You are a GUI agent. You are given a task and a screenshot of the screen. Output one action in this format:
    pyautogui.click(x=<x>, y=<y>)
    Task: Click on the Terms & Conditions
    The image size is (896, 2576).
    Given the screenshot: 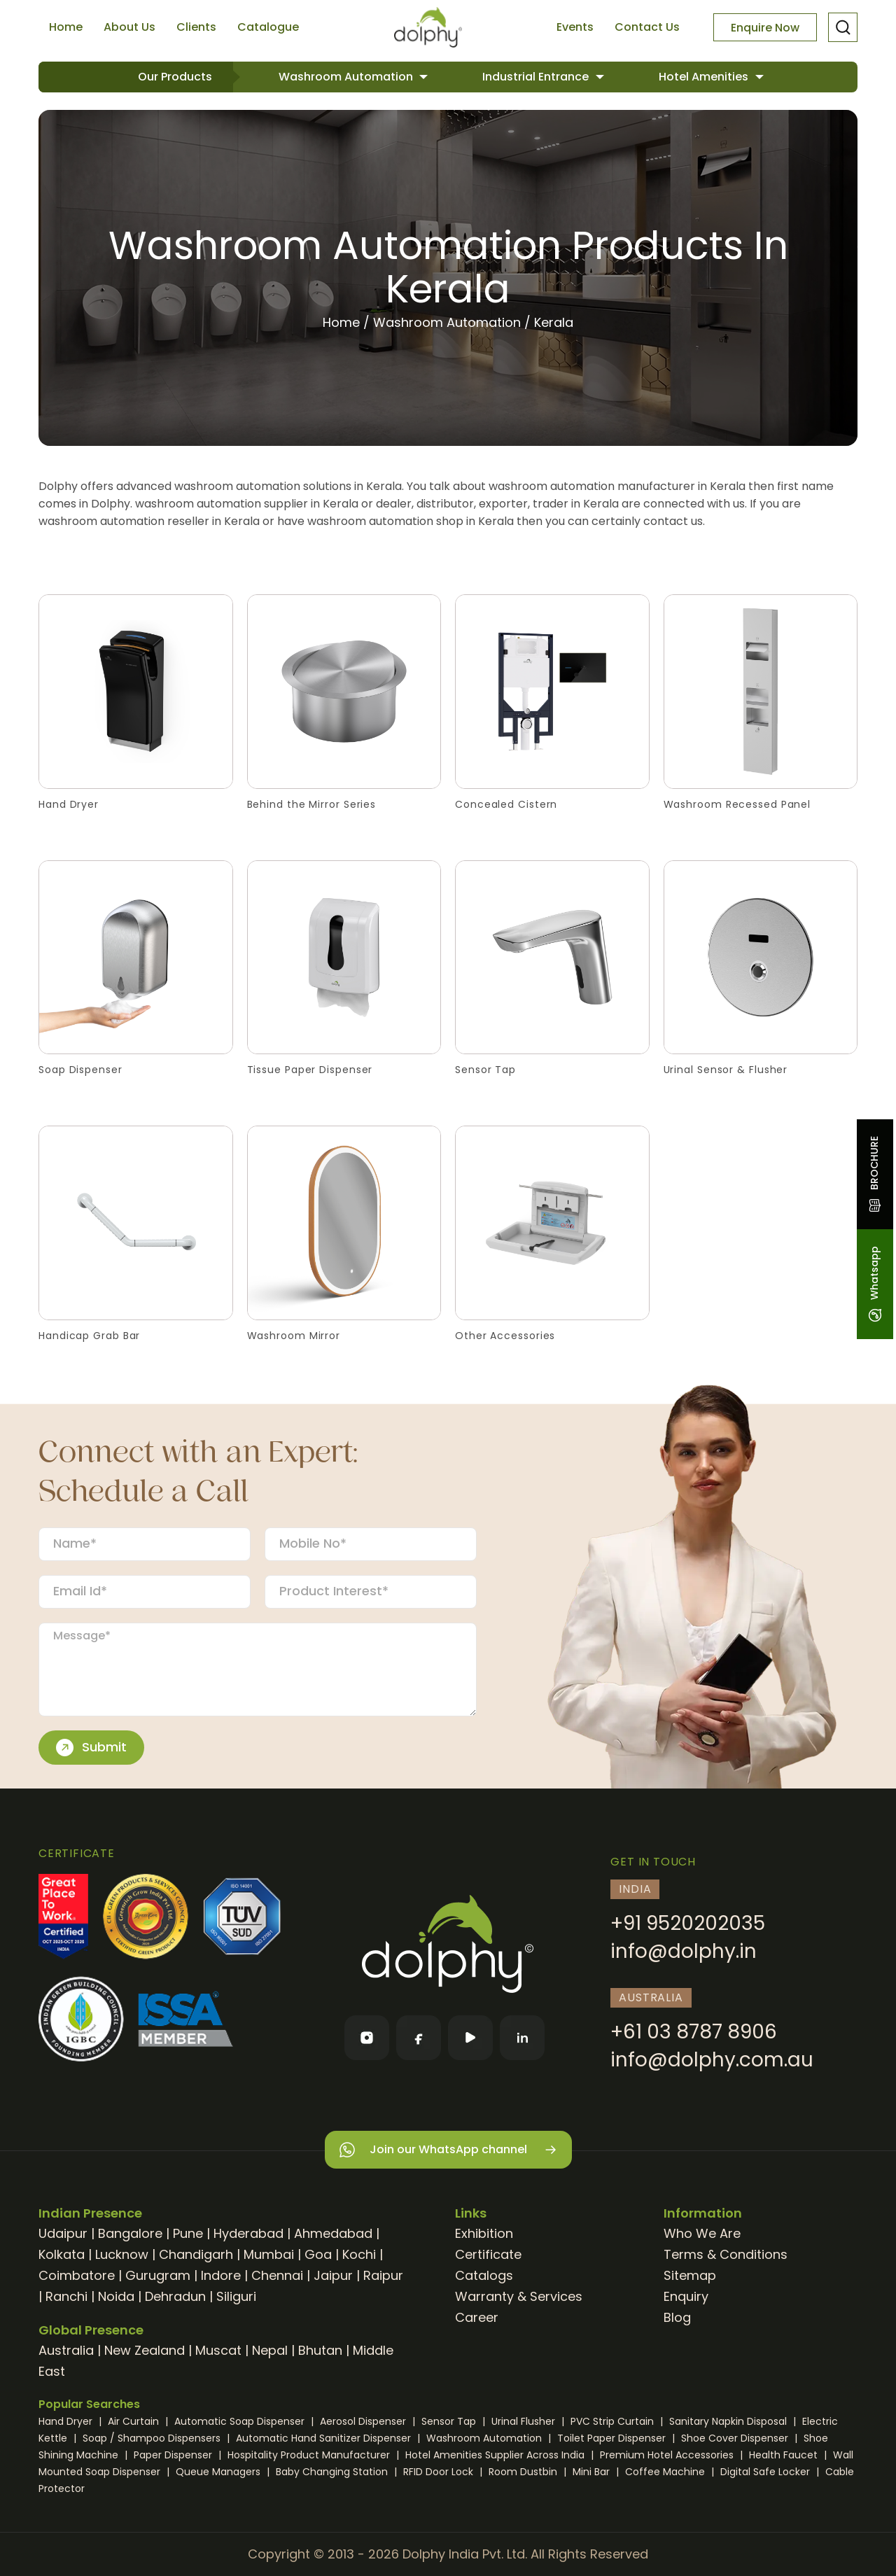 What is the action you would take?
    pyautogui.click(x=726, y=2254)
    